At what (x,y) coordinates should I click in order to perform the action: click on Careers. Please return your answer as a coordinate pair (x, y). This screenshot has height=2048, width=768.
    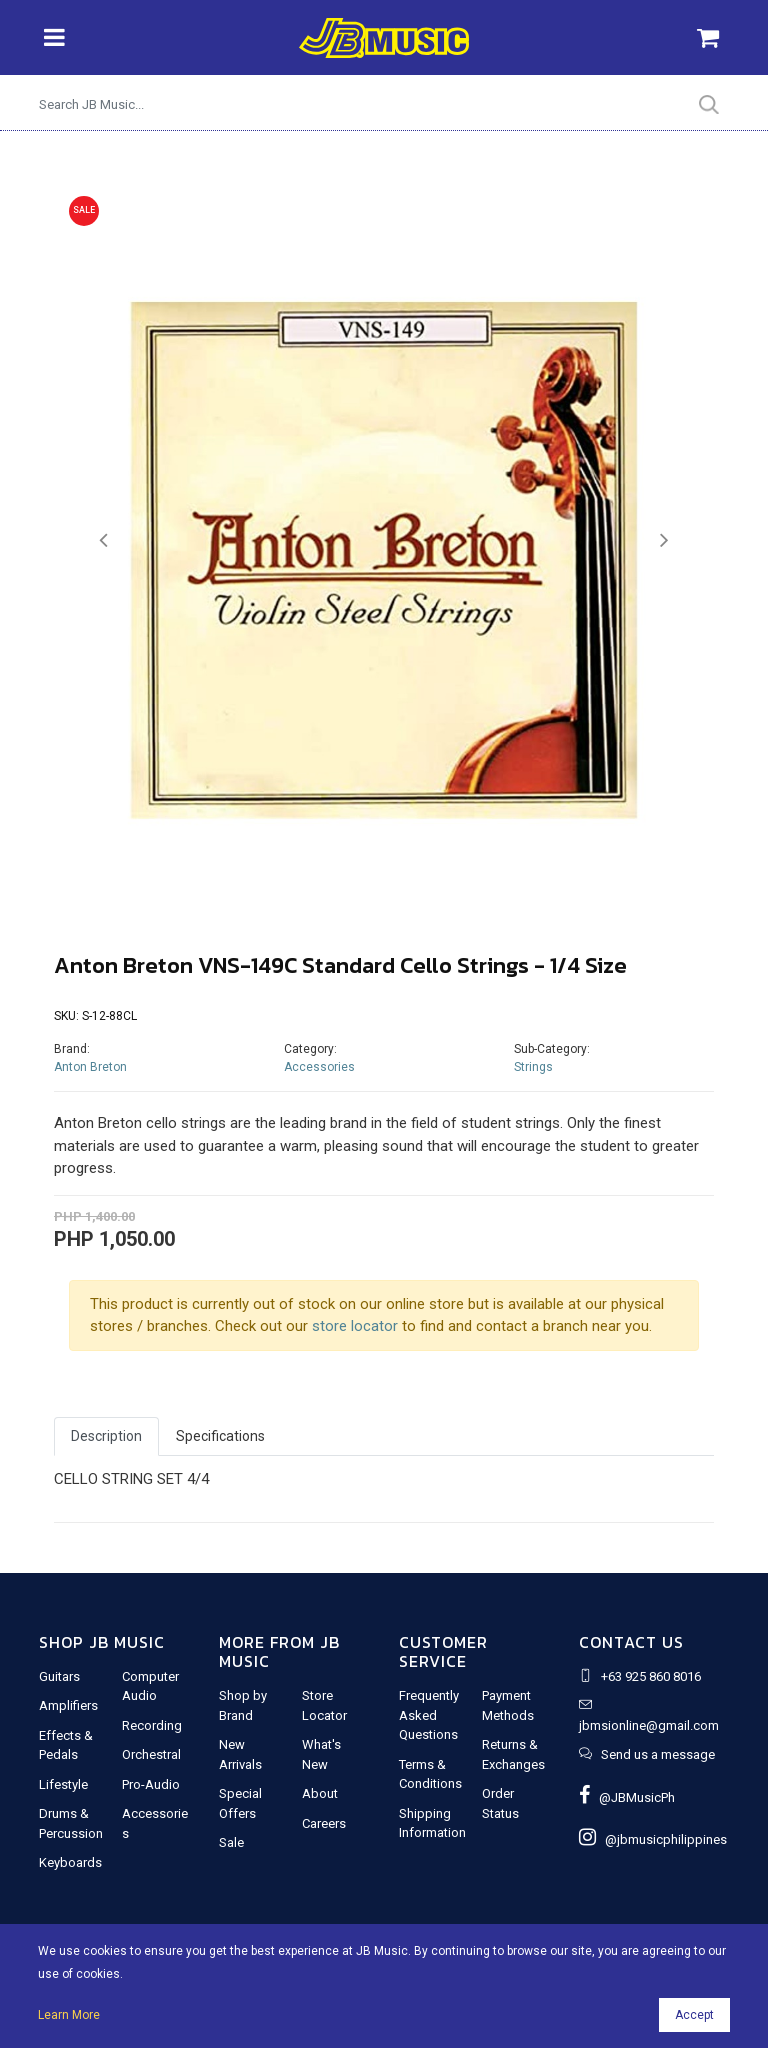
    Looking at the image, I should click on (324, 1823).